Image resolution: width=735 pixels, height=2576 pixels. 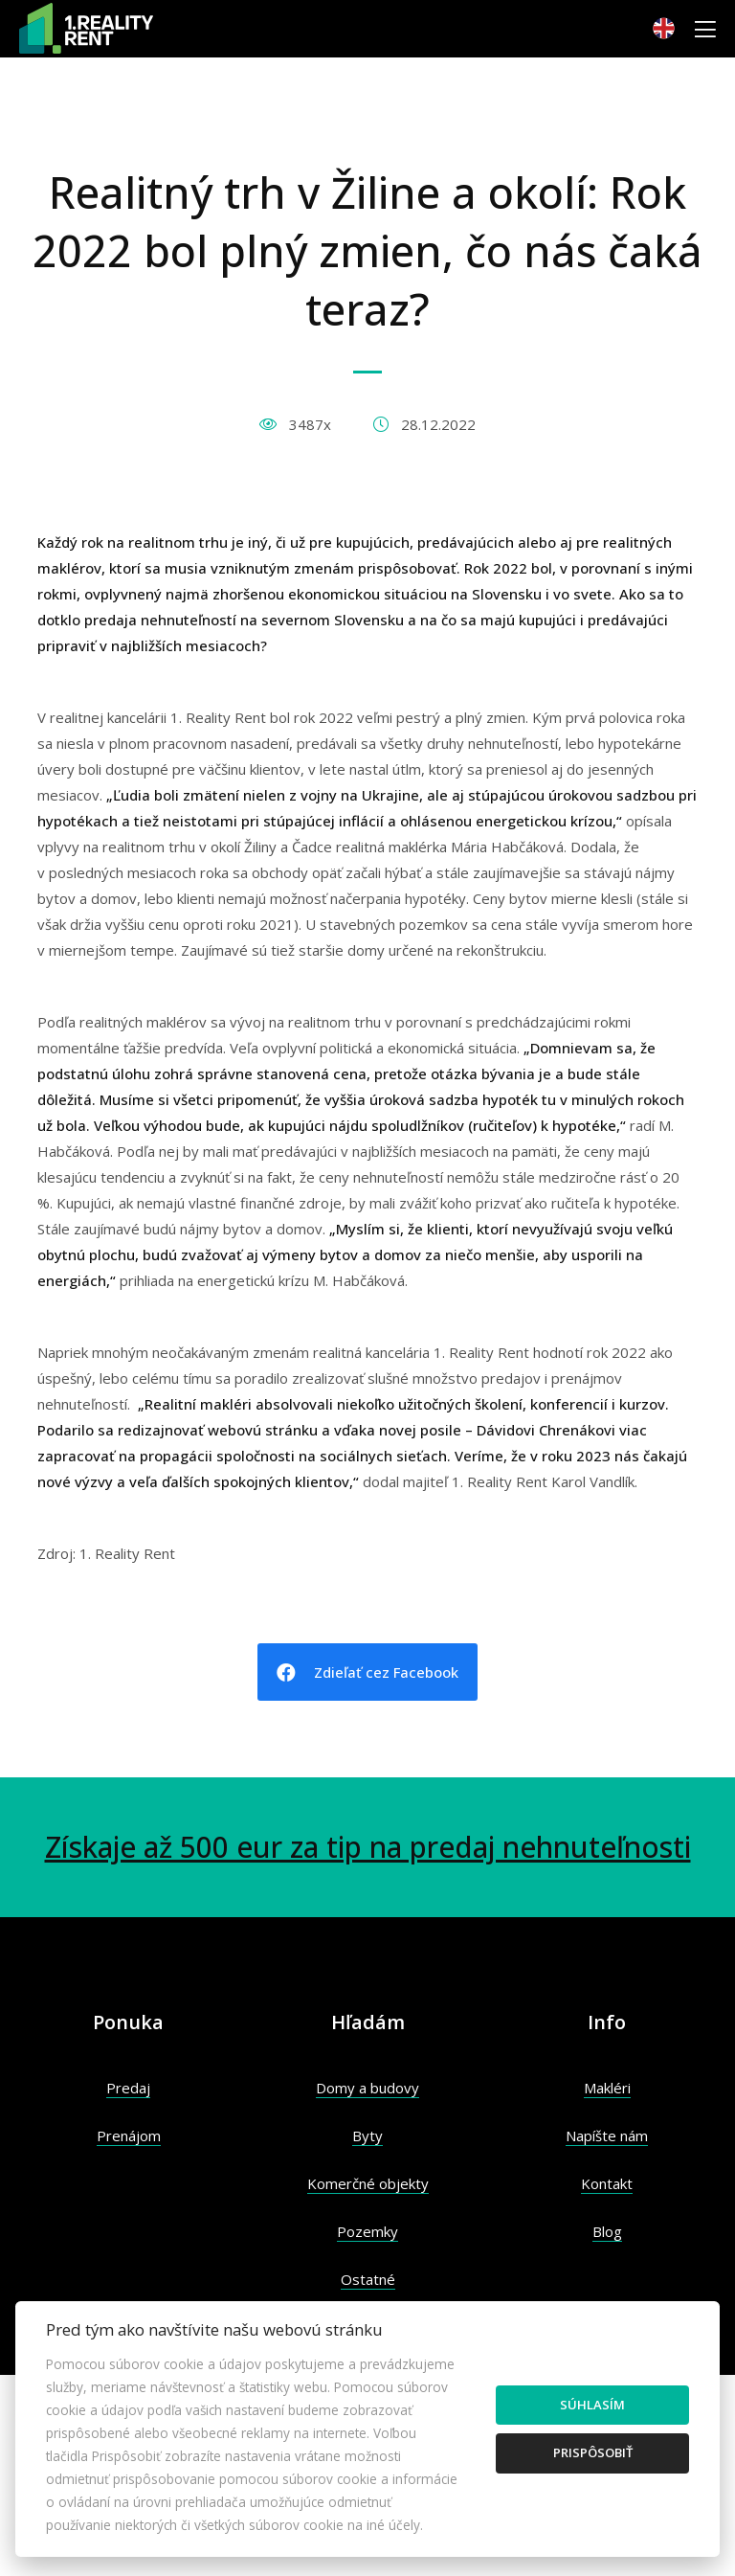 I want to click on Prenájom, so click(x=129, y=2135).